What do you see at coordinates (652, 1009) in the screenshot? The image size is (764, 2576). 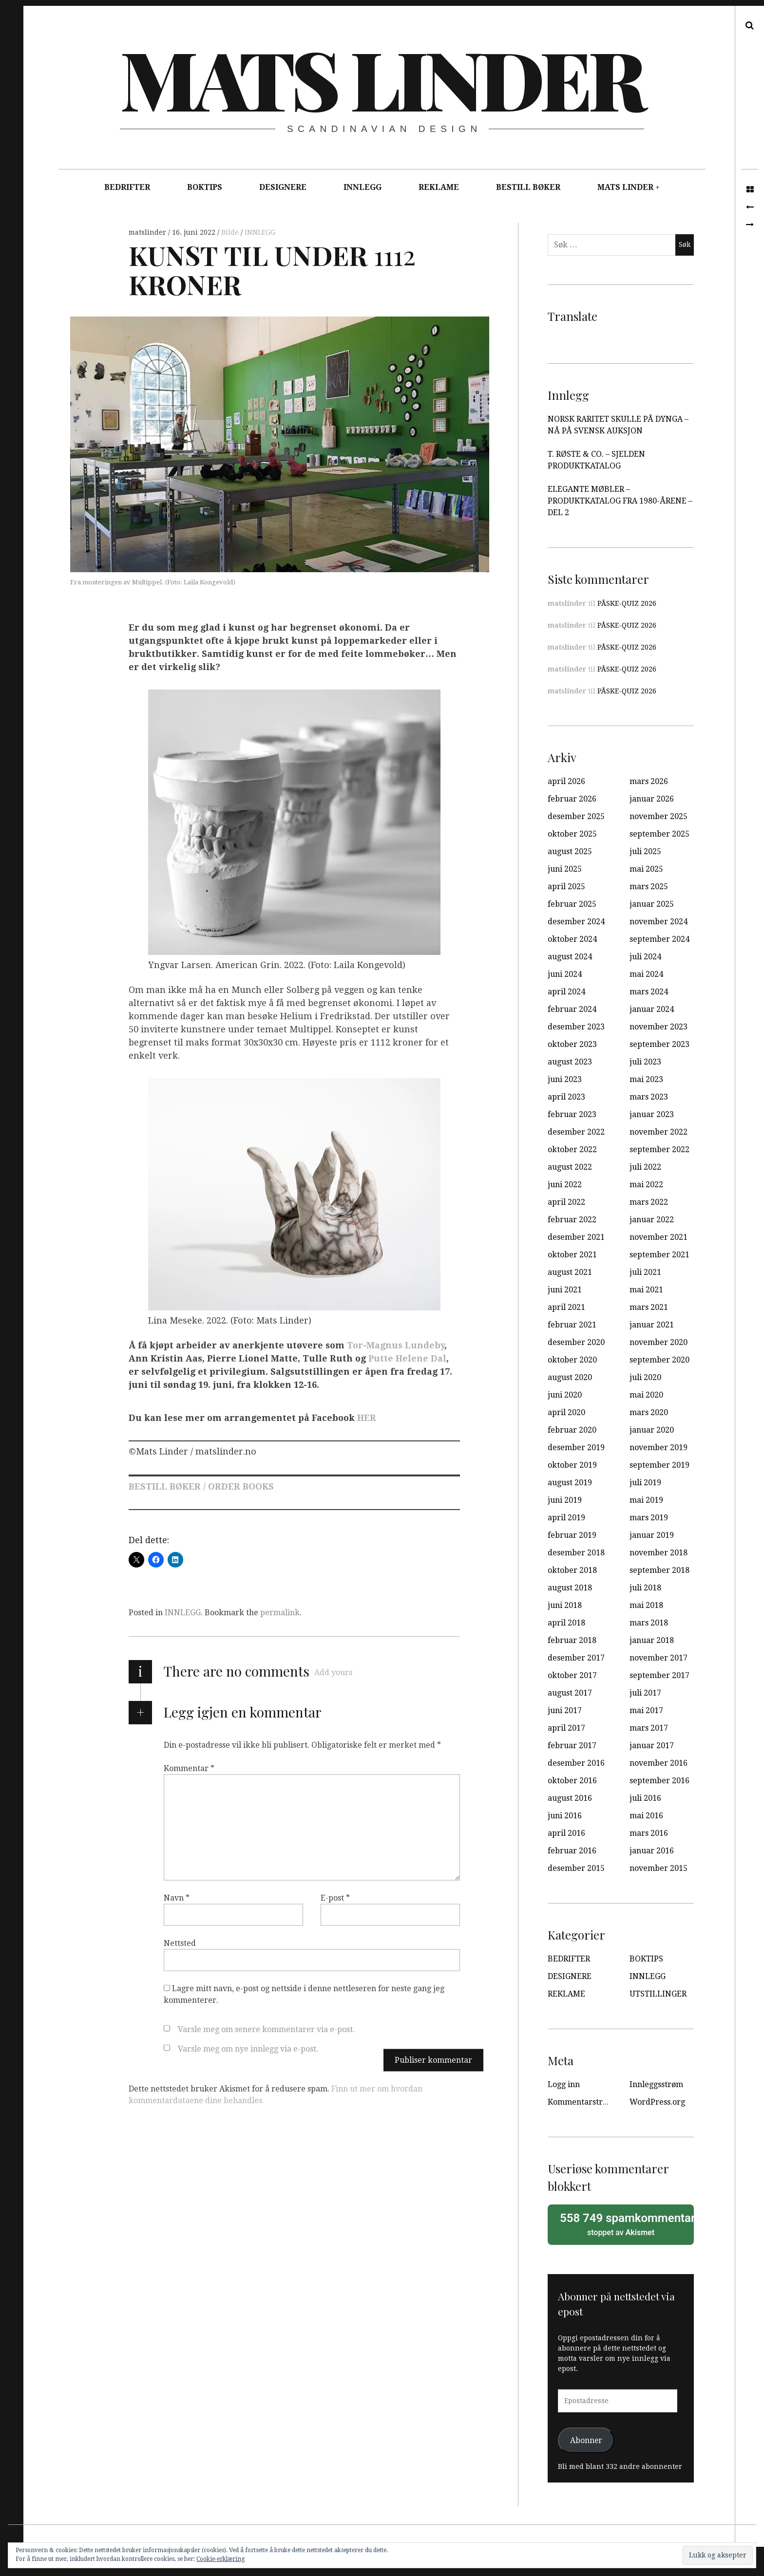 I see `januar 2024` at bounding box center [652, 1009].